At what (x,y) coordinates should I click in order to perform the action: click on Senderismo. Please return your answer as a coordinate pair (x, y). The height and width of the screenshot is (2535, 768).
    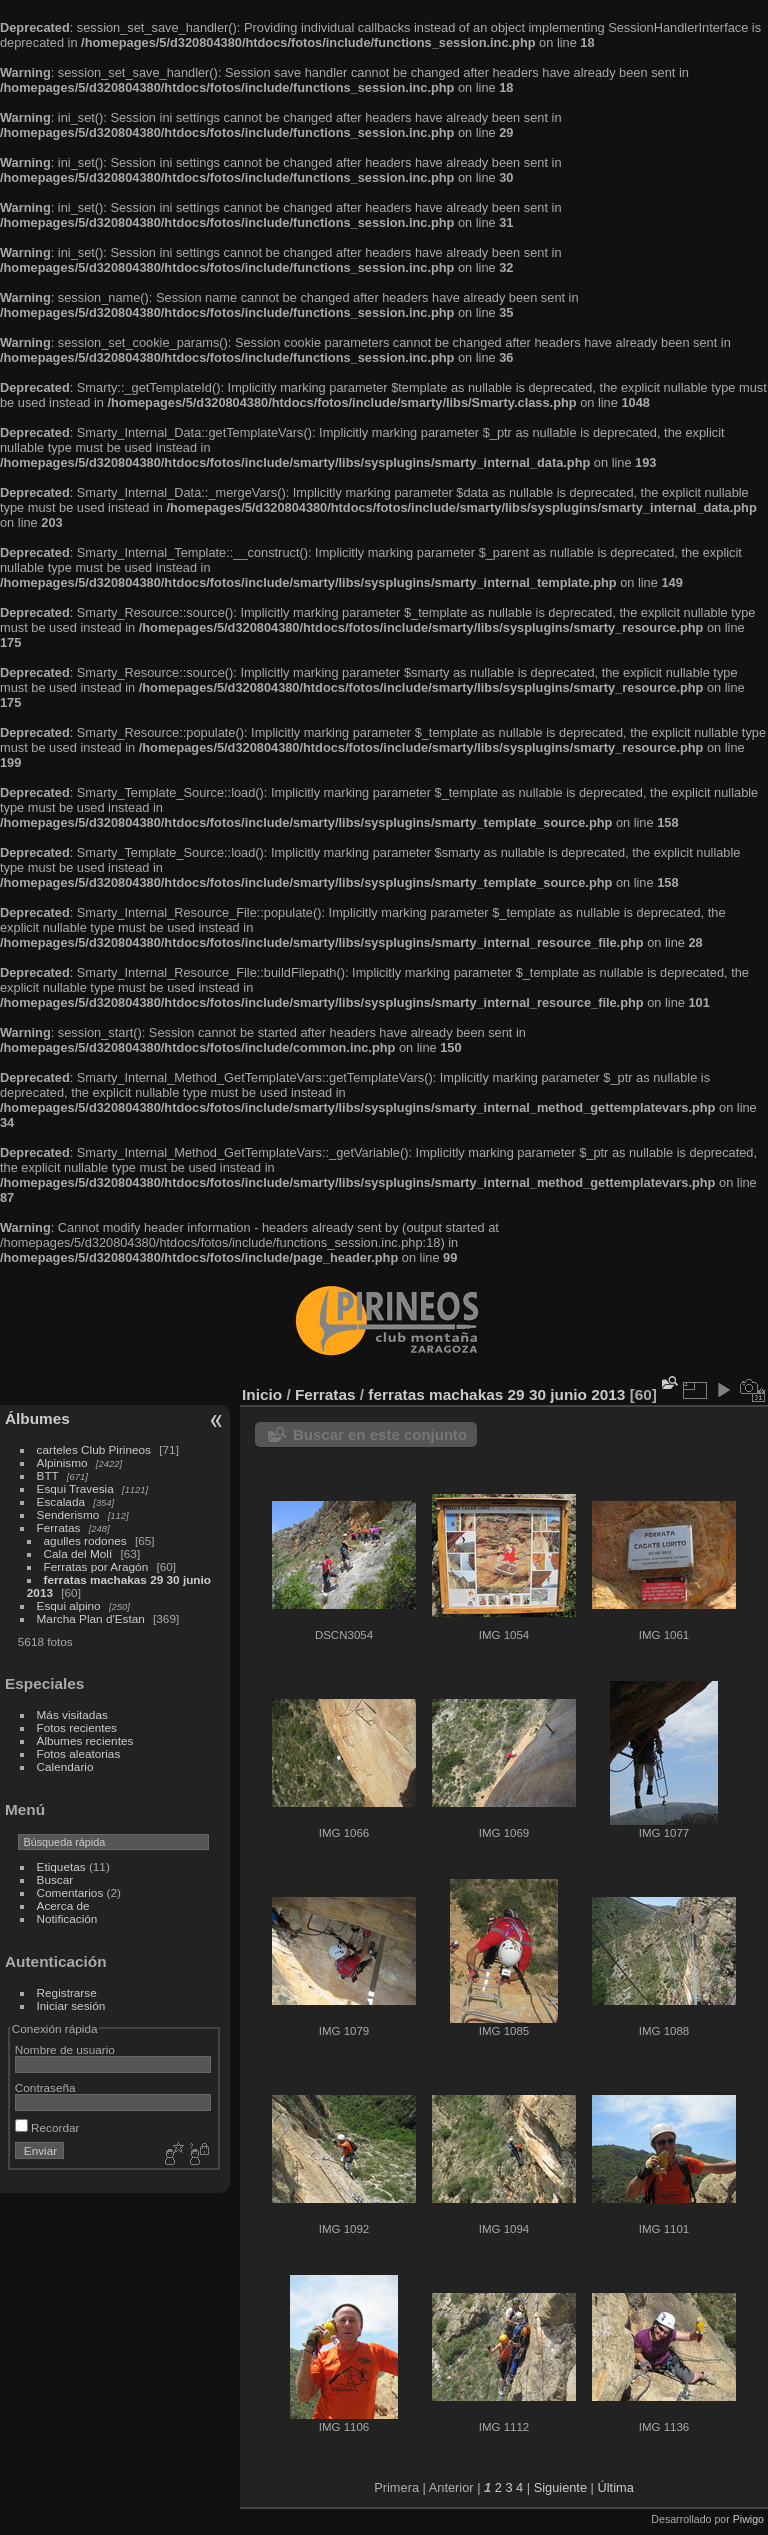
    Looking at the image, I should click on (68, 1514).